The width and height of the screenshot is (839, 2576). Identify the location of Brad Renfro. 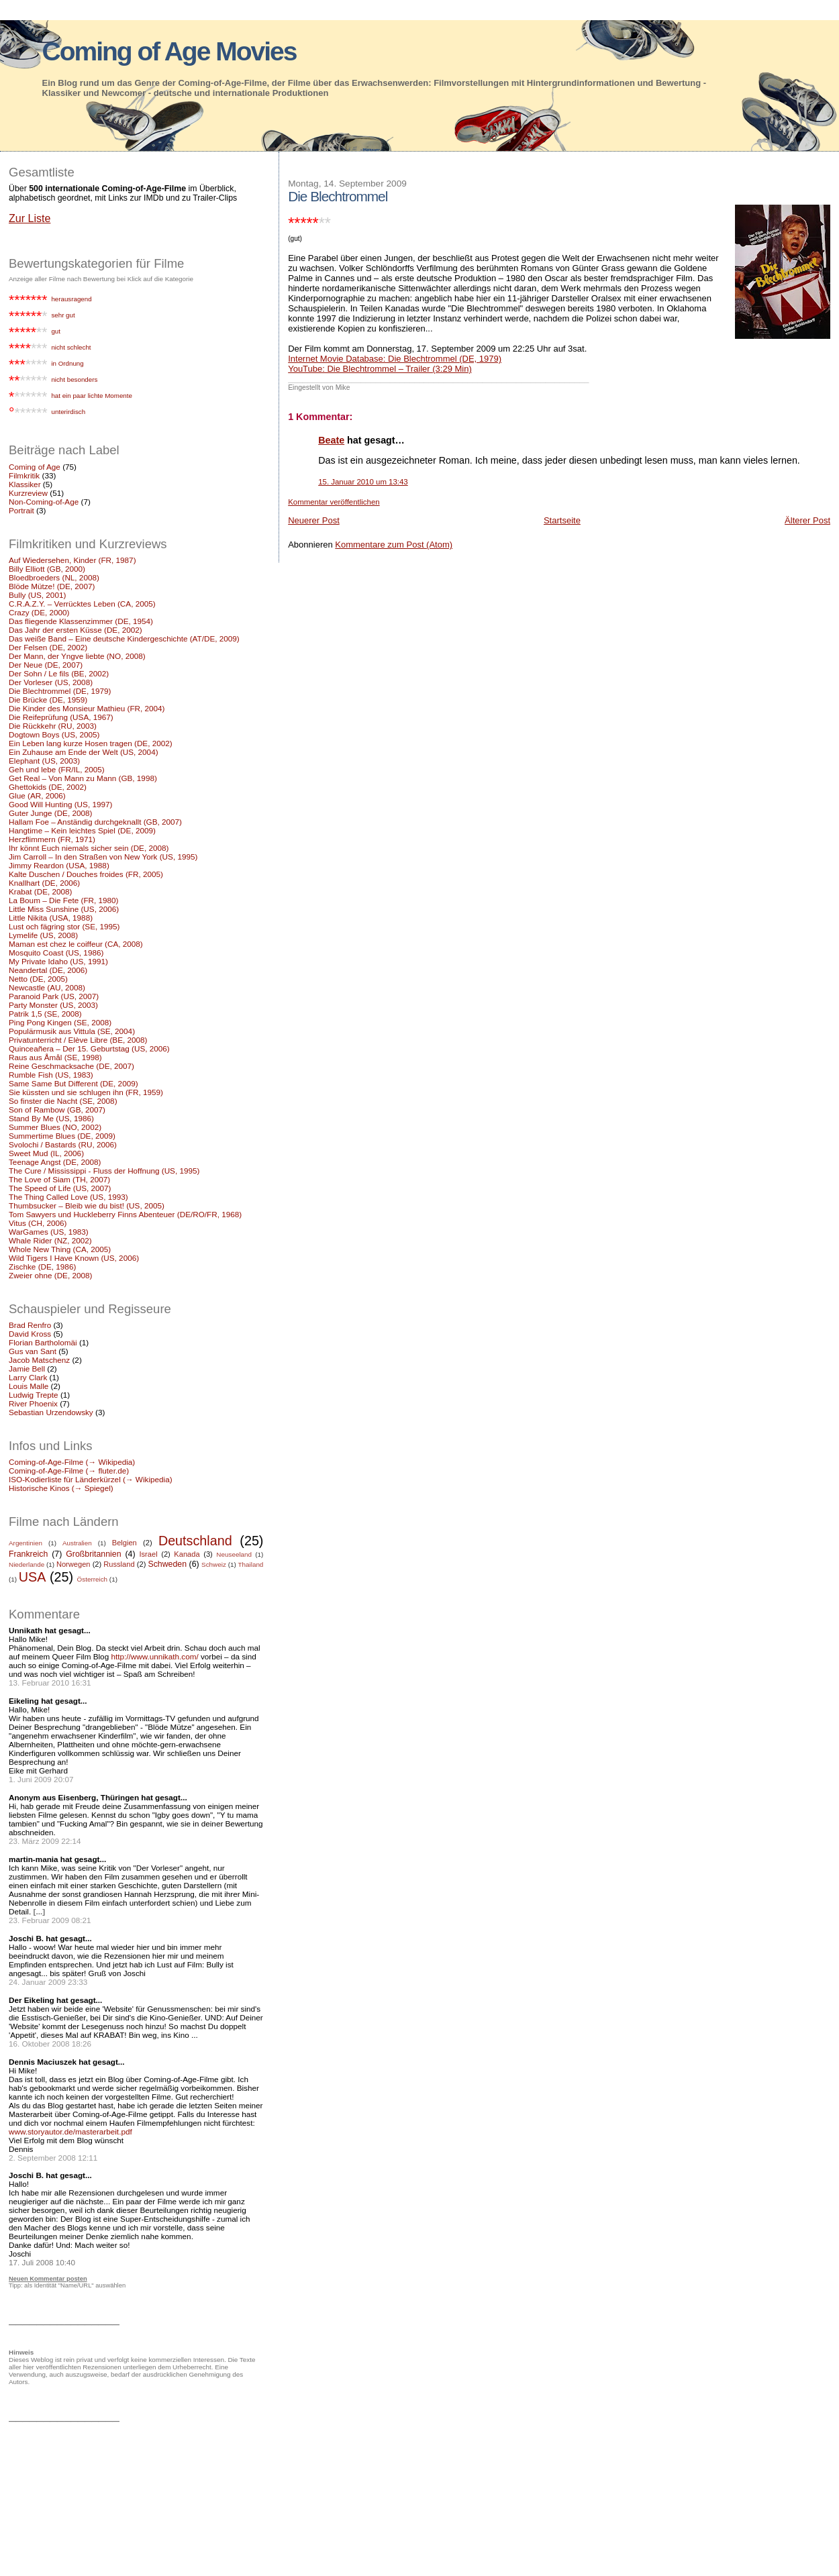
(30, 1325).